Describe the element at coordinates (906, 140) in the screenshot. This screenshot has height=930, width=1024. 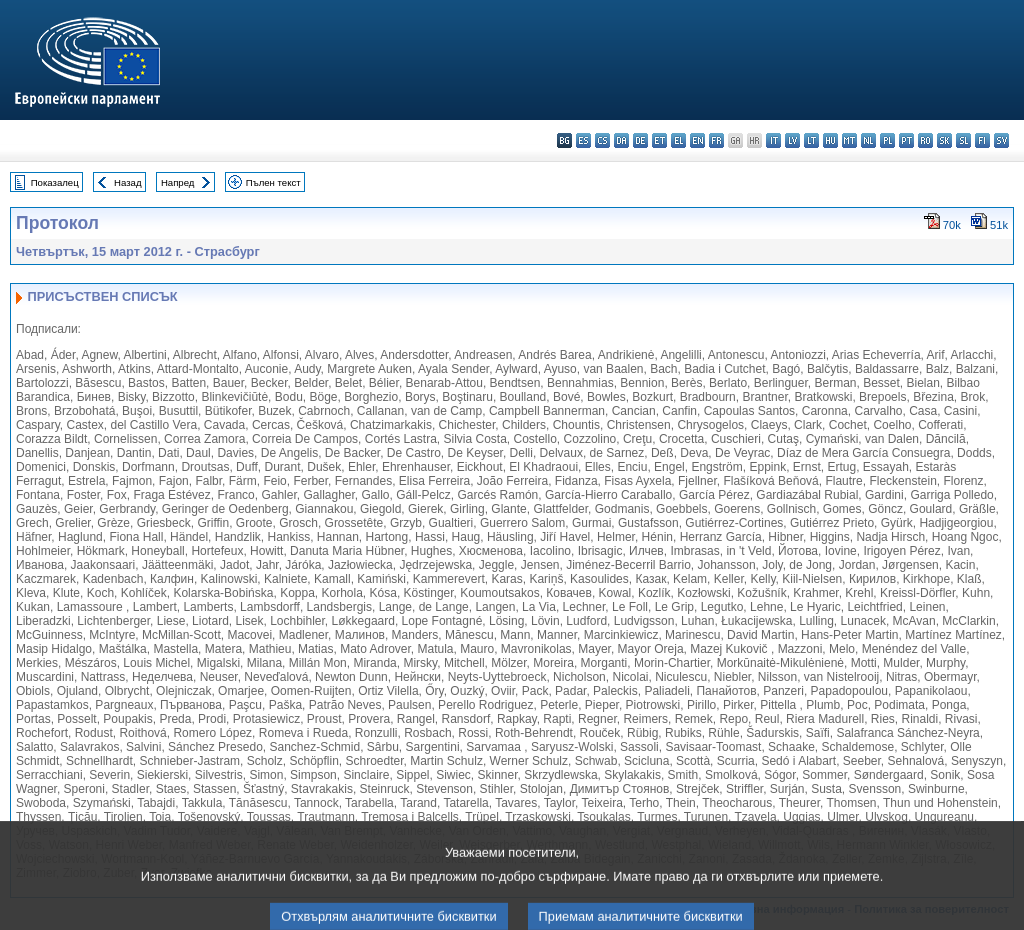
I see `pt - português` at that location.